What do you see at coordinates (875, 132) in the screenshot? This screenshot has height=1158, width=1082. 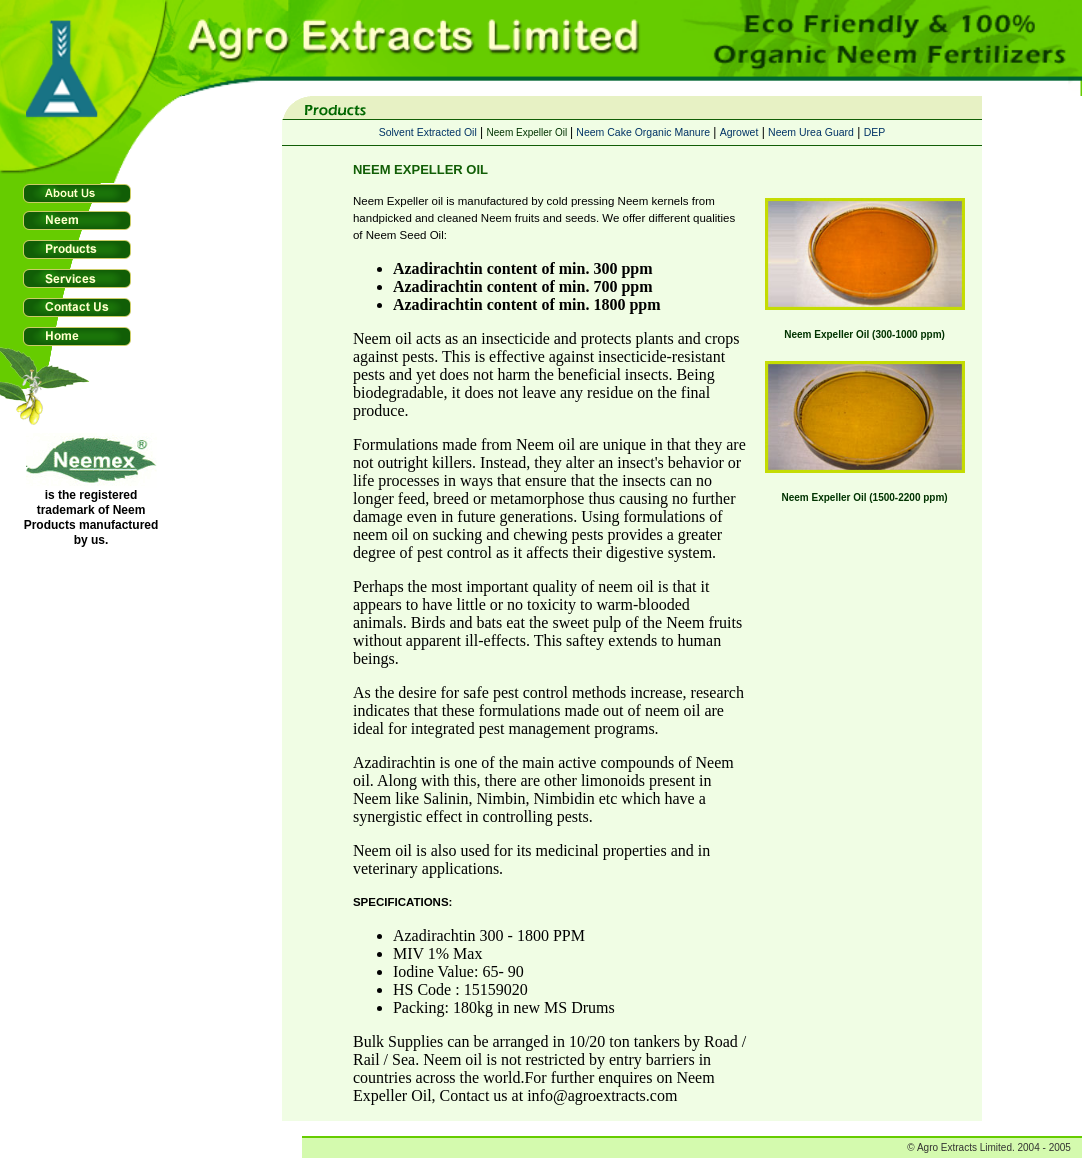 I see `DEP` at bounding box center [875, 132].